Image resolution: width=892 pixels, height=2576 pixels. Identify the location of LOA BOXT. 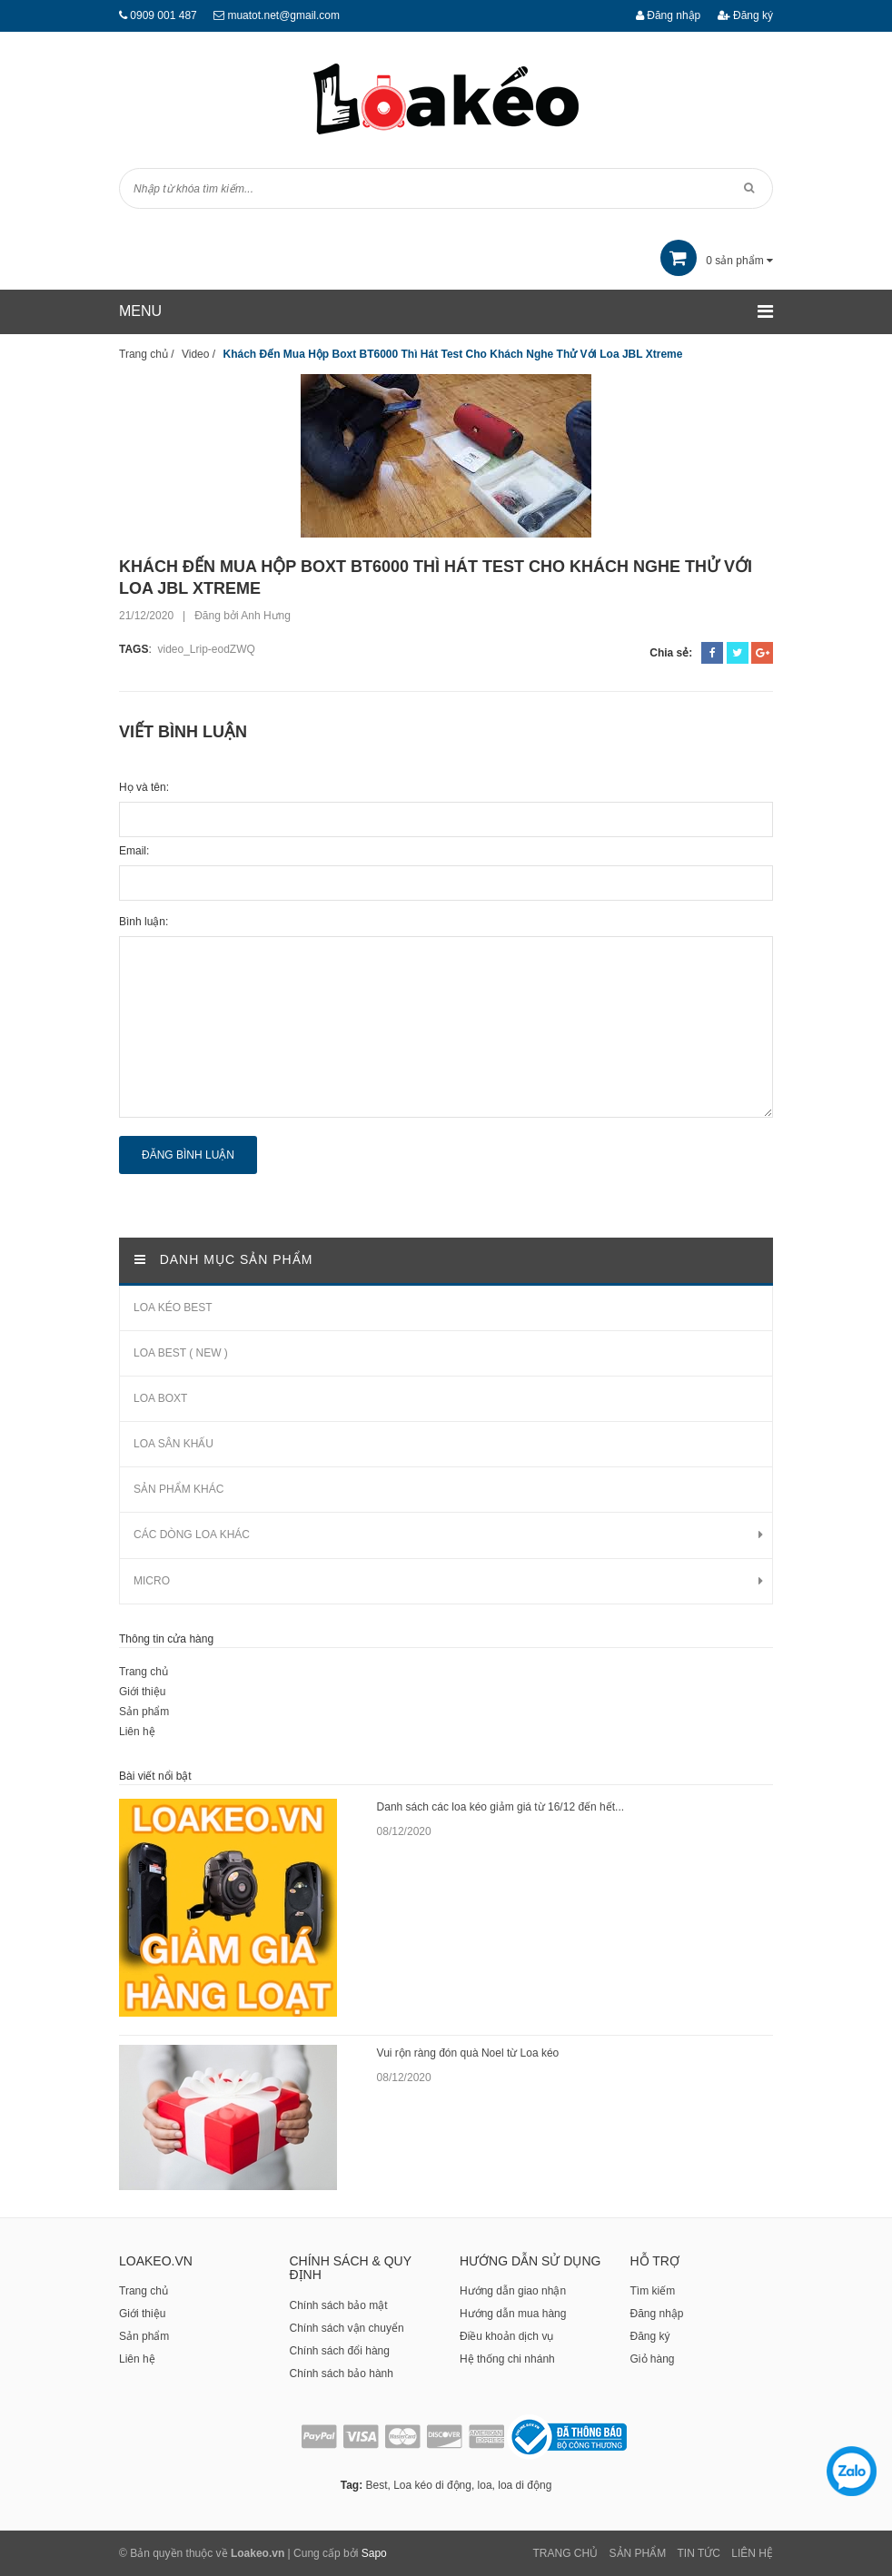
(160, 1398).